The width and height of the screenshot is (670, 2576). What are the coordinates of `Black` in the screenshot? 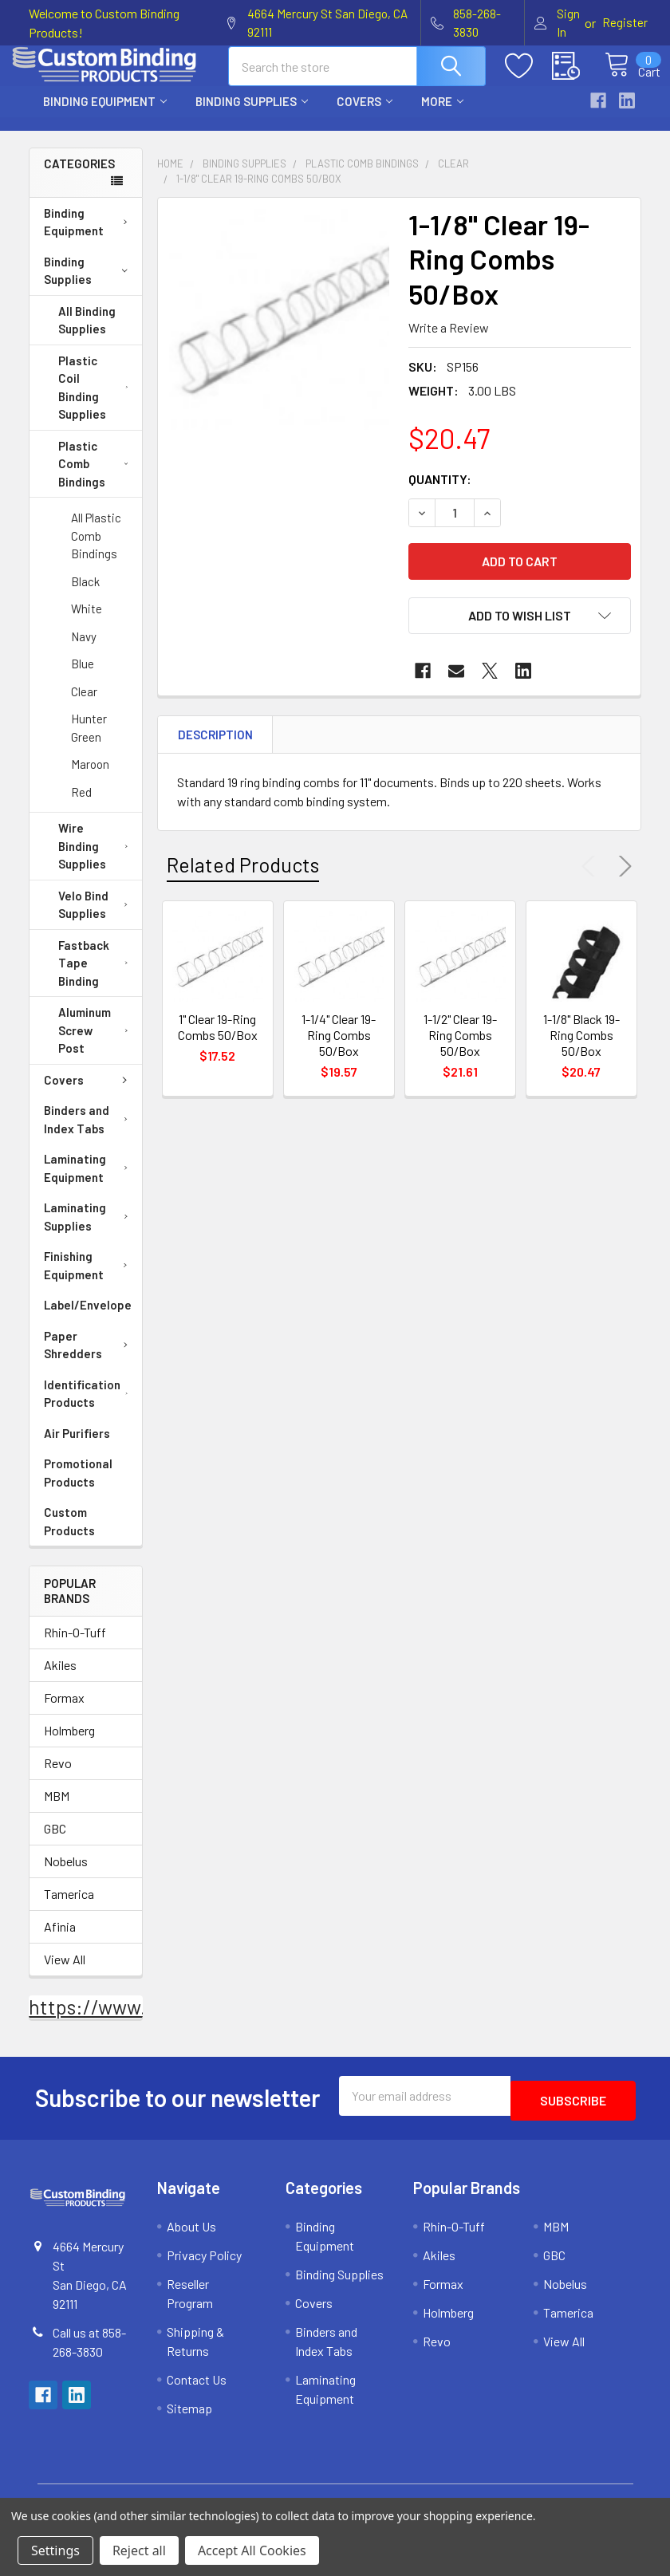 It's located at (85, 596).